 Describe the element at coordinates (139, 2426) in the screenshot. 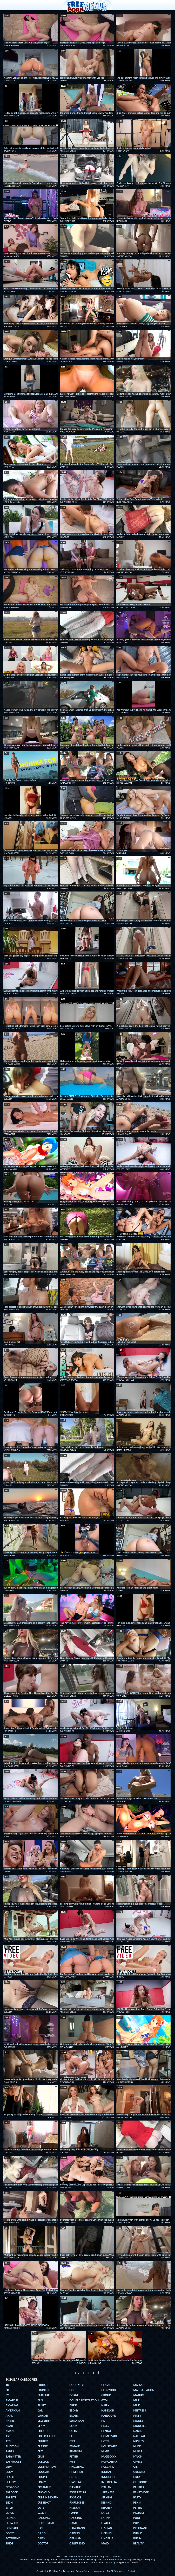

I see `Monster` at that location.